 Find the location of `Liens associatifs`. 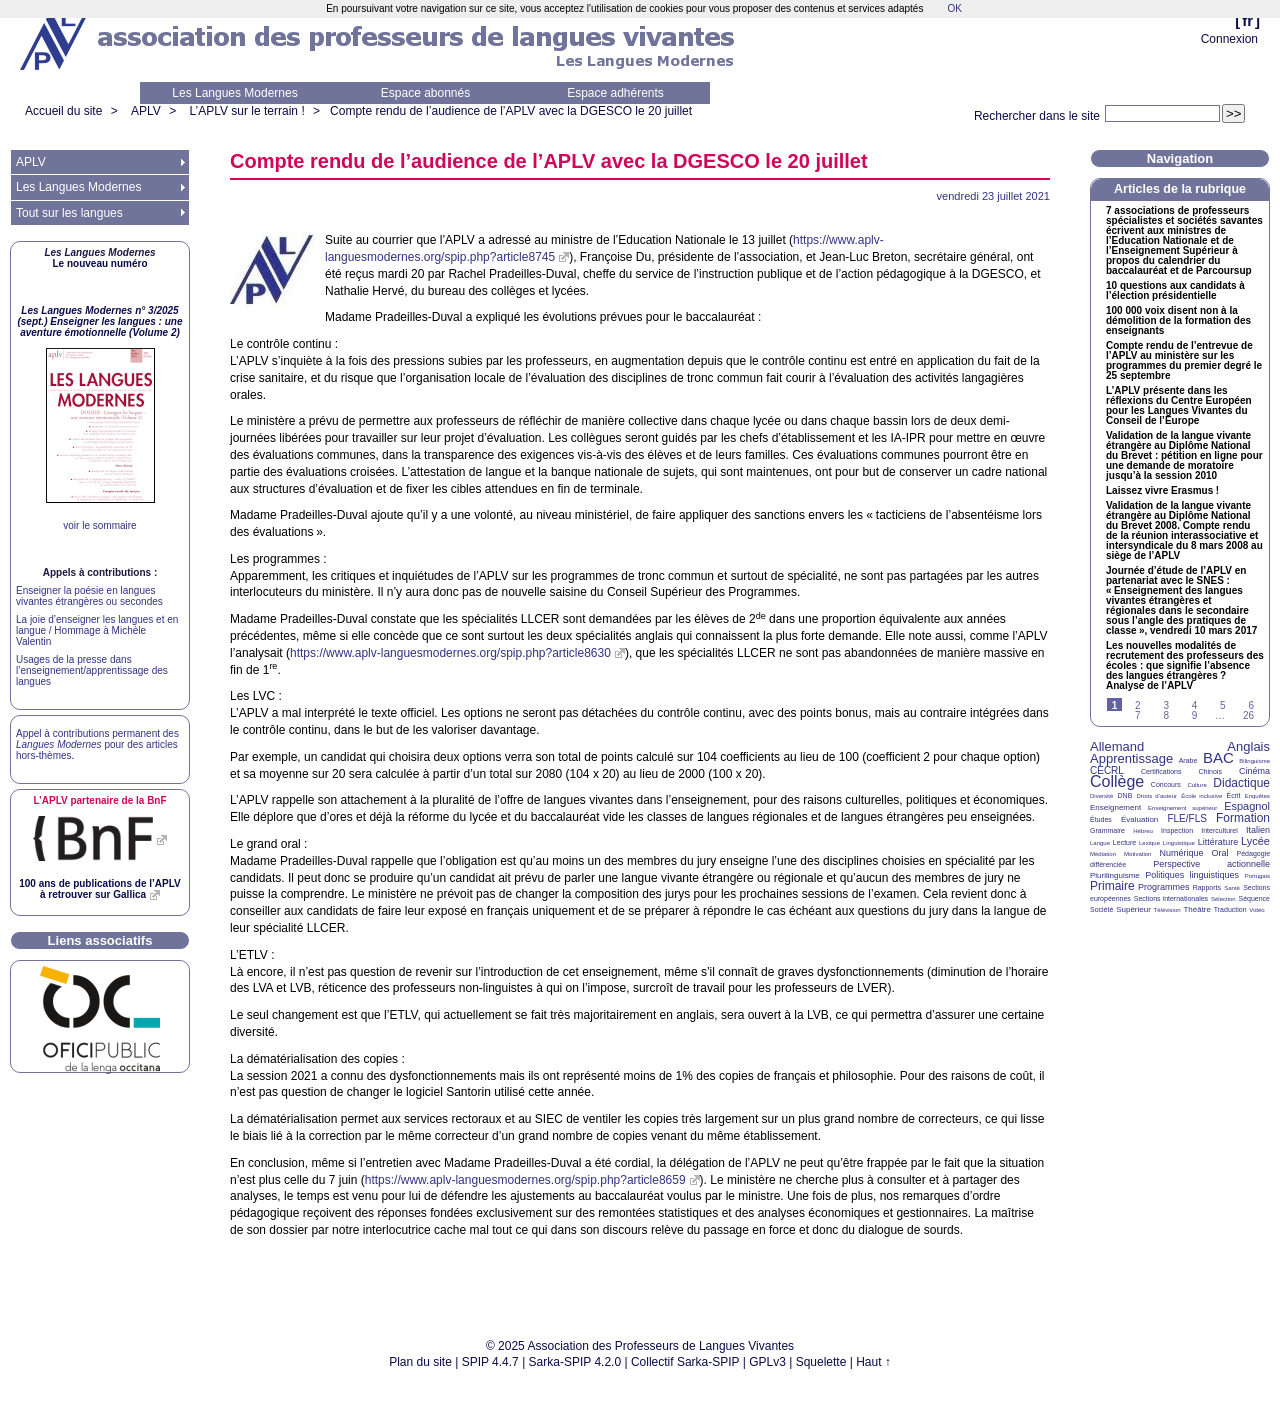

Liens associatifs is located at coordinates (100, 940).